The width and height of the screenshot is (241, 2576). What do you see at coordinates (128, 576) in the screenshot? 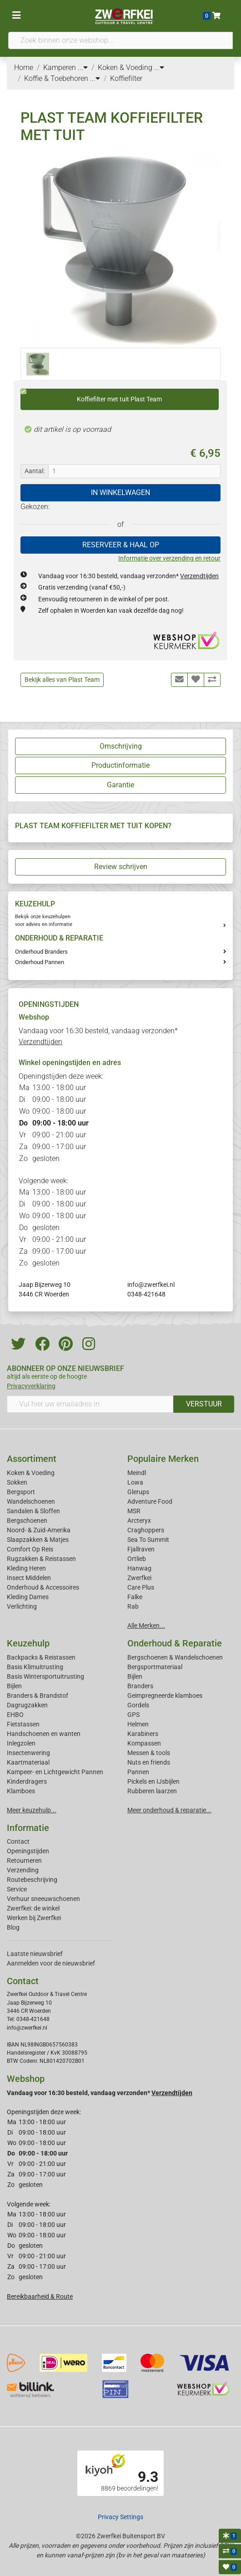
I see `Vandaag voor 16:30 besteld, vandaag verzonden*` at bounding box center [128, 576].